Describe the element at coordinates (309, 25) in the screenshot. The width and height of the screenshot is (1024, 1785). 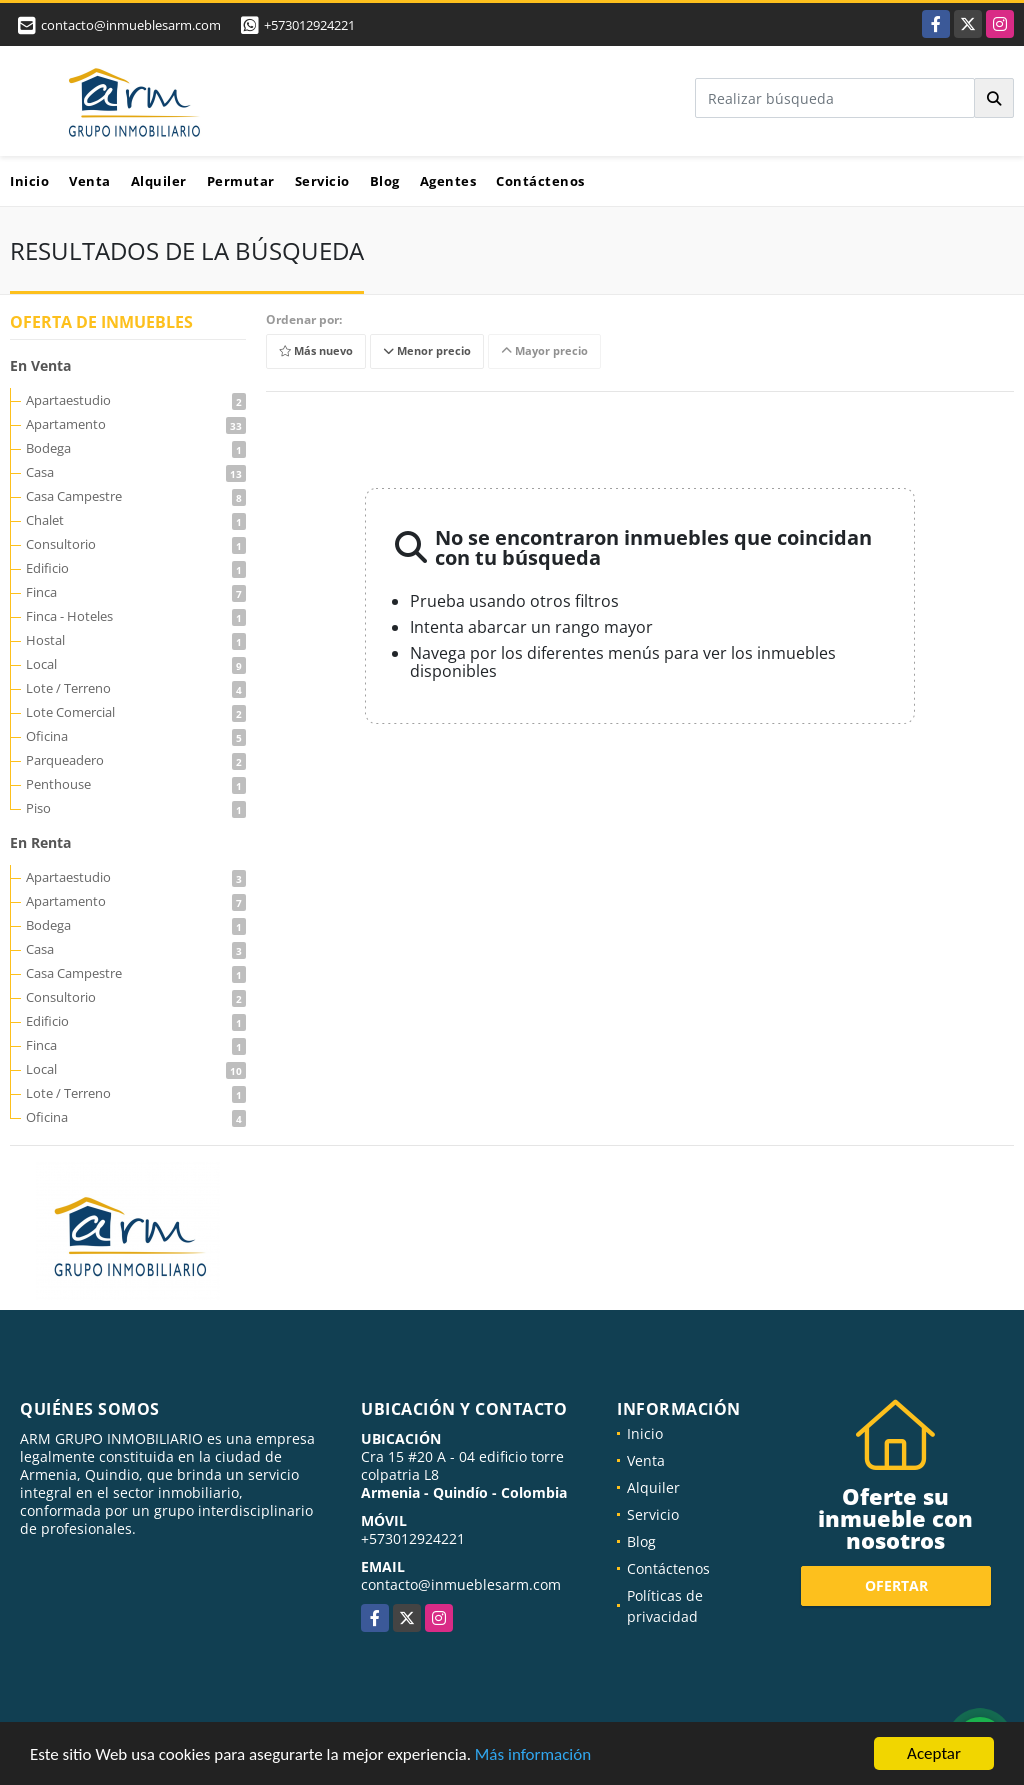
I see `+573012924221` at that location.